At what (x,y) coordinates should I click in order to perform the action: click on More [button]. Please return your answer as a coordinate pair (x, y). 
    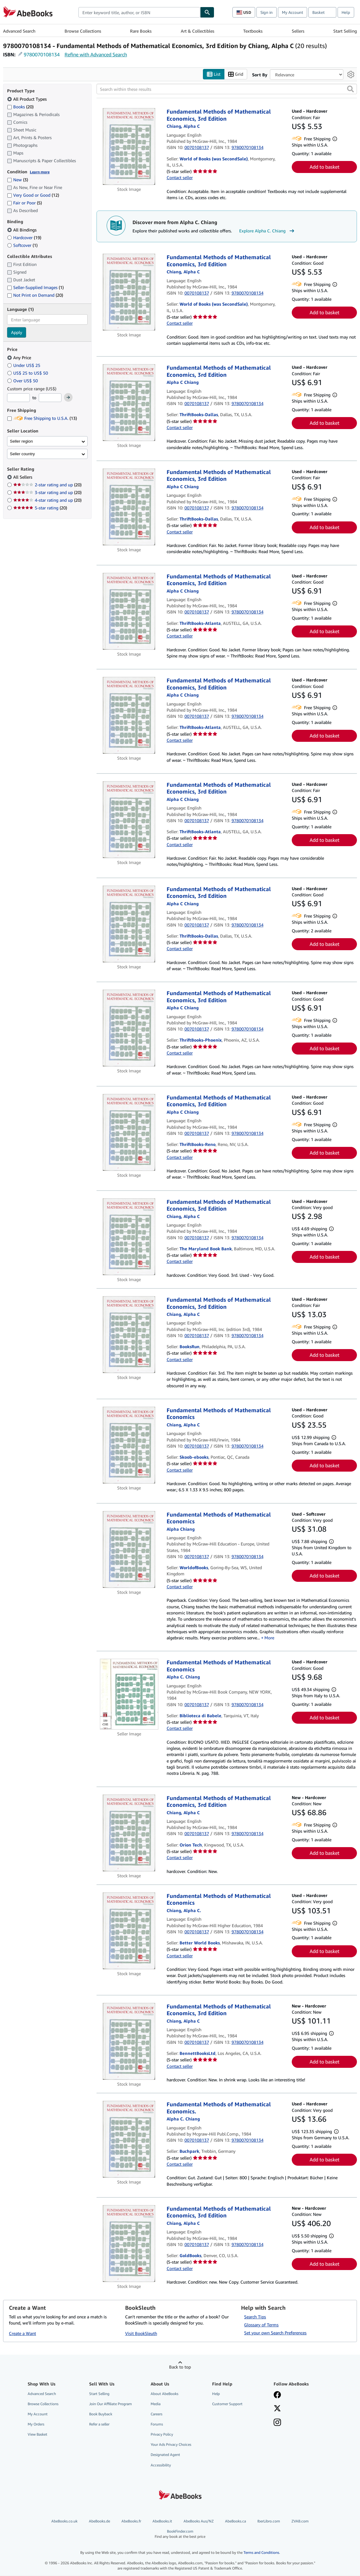
    Looking at the image, I should click on (269, 1638).